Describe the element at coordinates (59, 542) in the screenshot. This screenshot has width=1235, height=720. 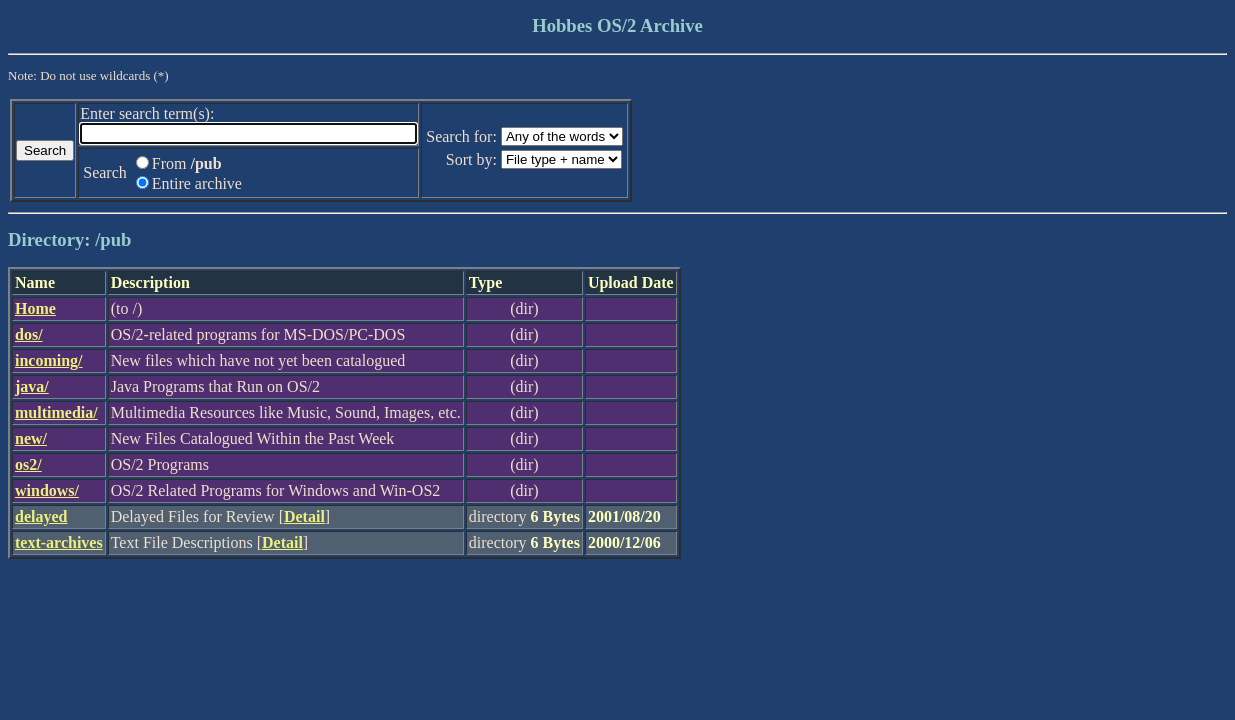
I see `text-archives` at that location.